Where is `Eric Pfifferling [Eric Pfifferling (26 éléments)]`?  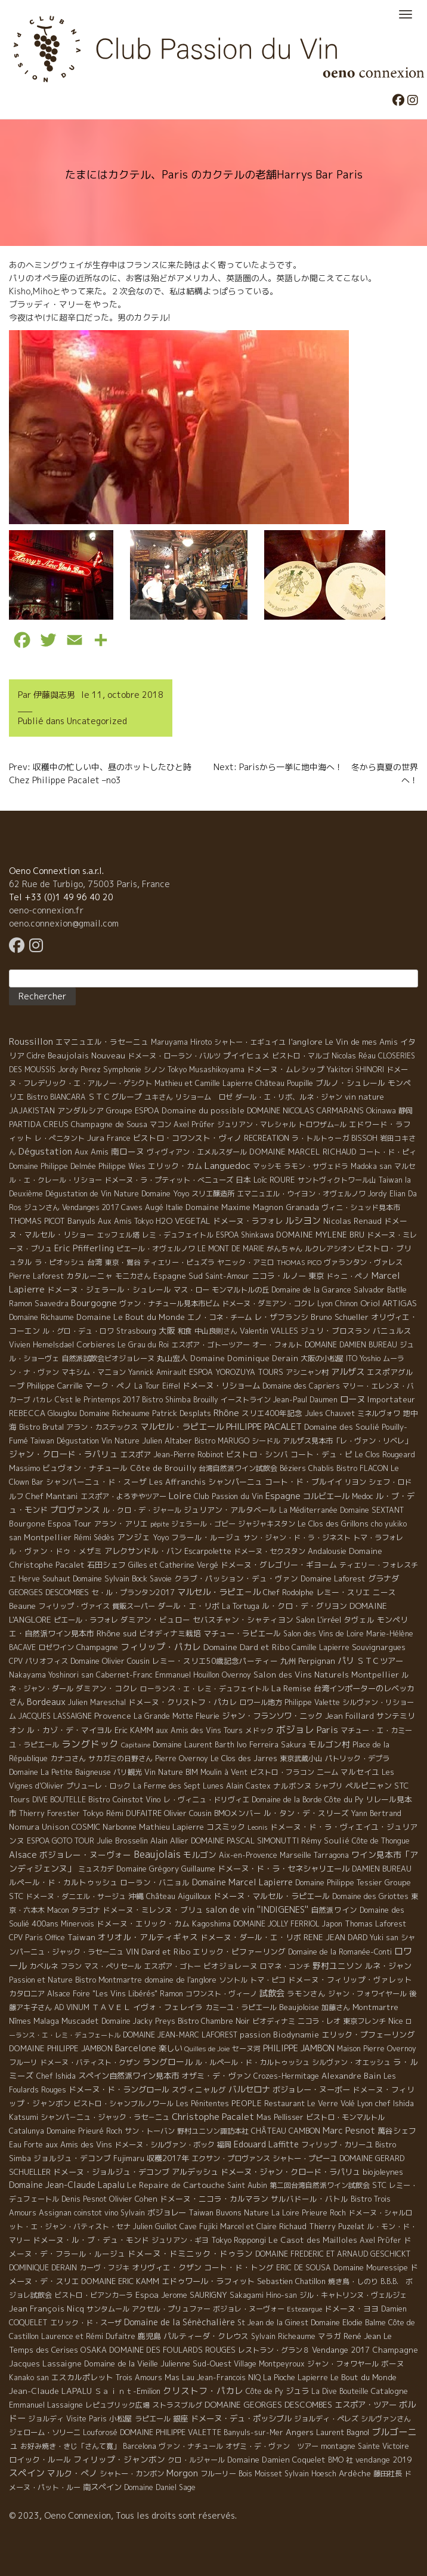 Eric Pfifferling [Eric Pfifferling (26 éléments)] is located at coordinates (84, 1248).